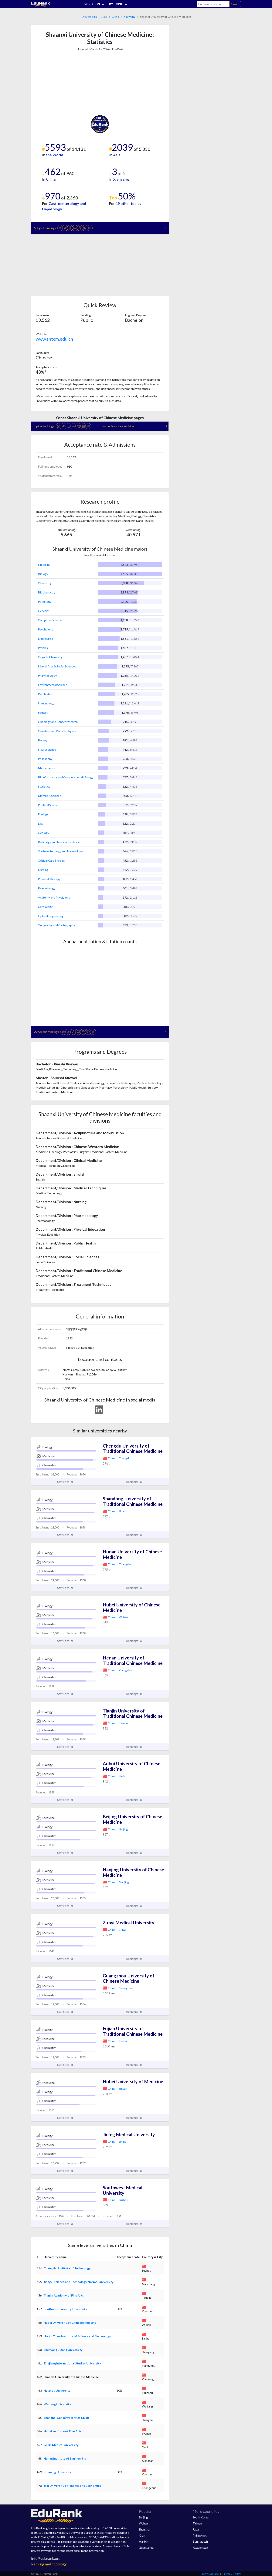 This screenshot has width=272, height=2576. I want to click on Southwest Forestry University, so click(65, 2309).